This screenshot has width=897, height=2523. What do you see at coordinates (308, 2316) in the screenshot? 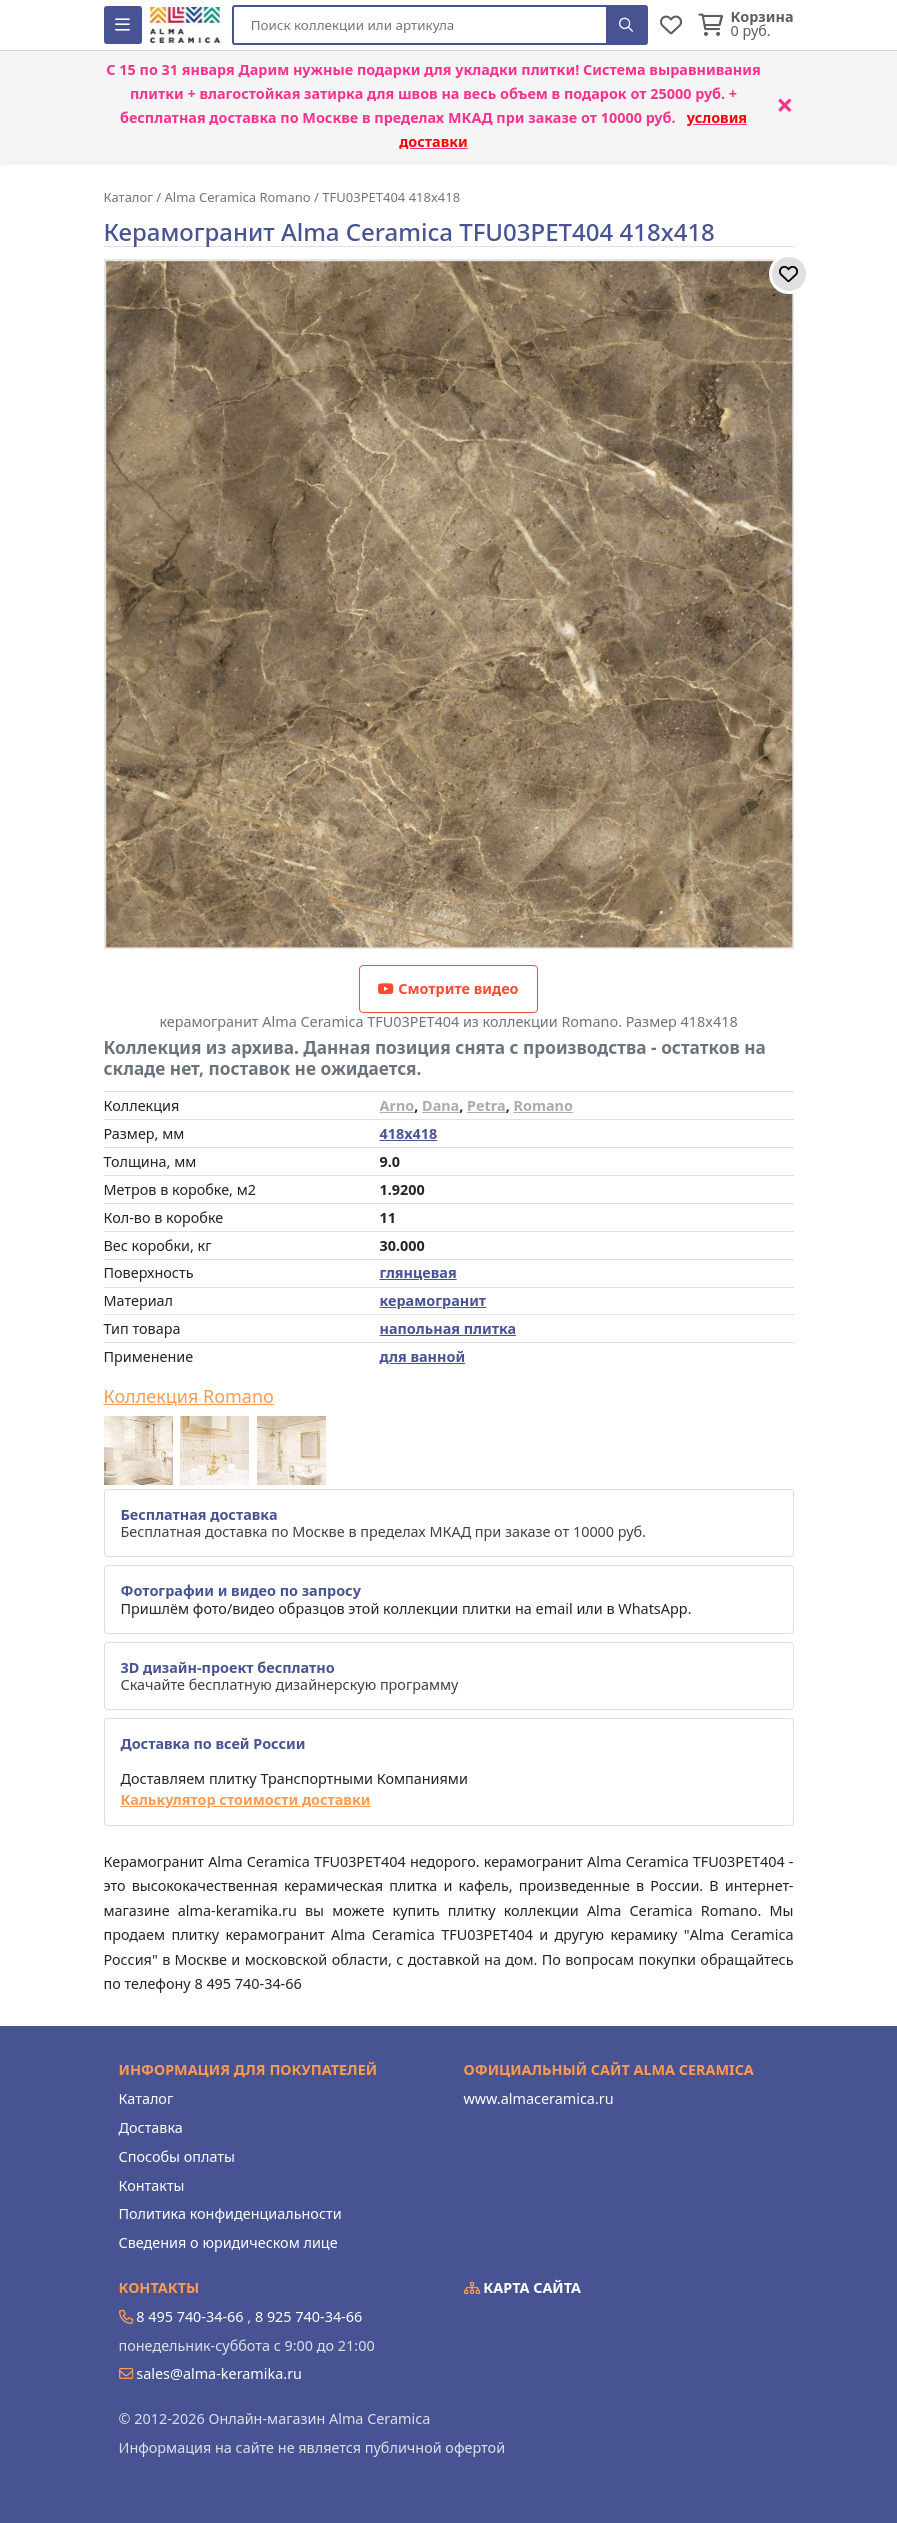
I see `8 925 740-34-66` at bounding box center [308, 2316].